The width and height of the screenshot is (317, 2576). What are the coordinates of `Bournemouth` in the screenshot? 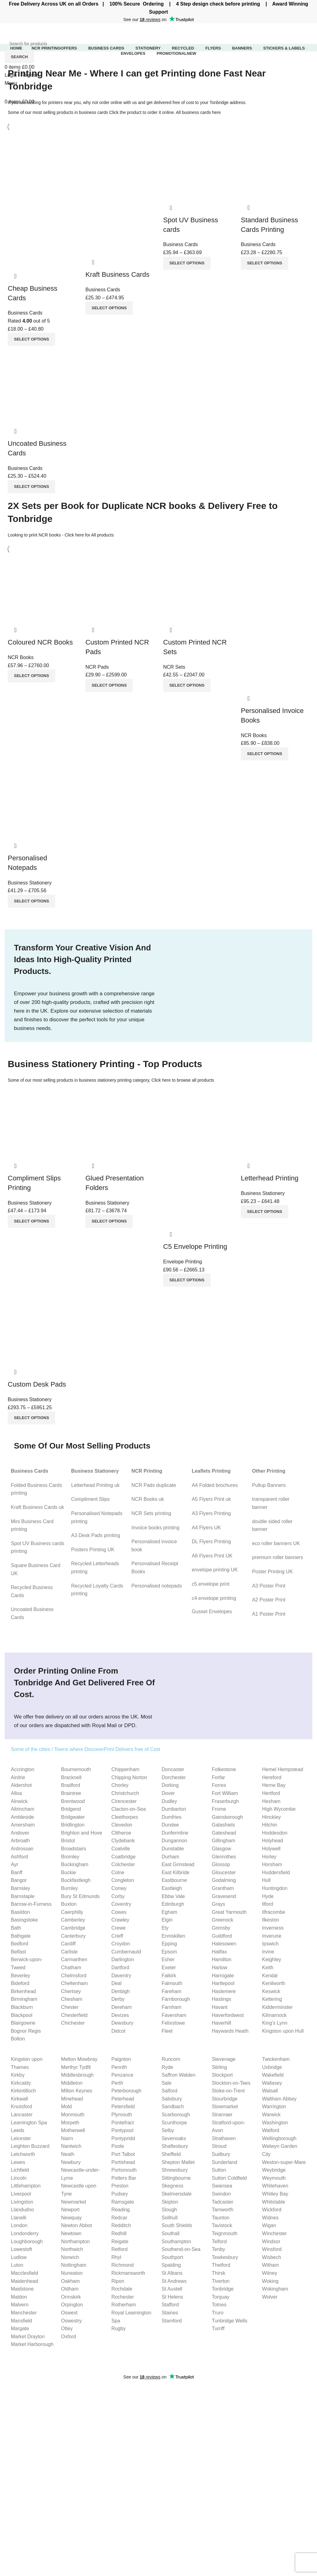 It's located at (76, 1769).